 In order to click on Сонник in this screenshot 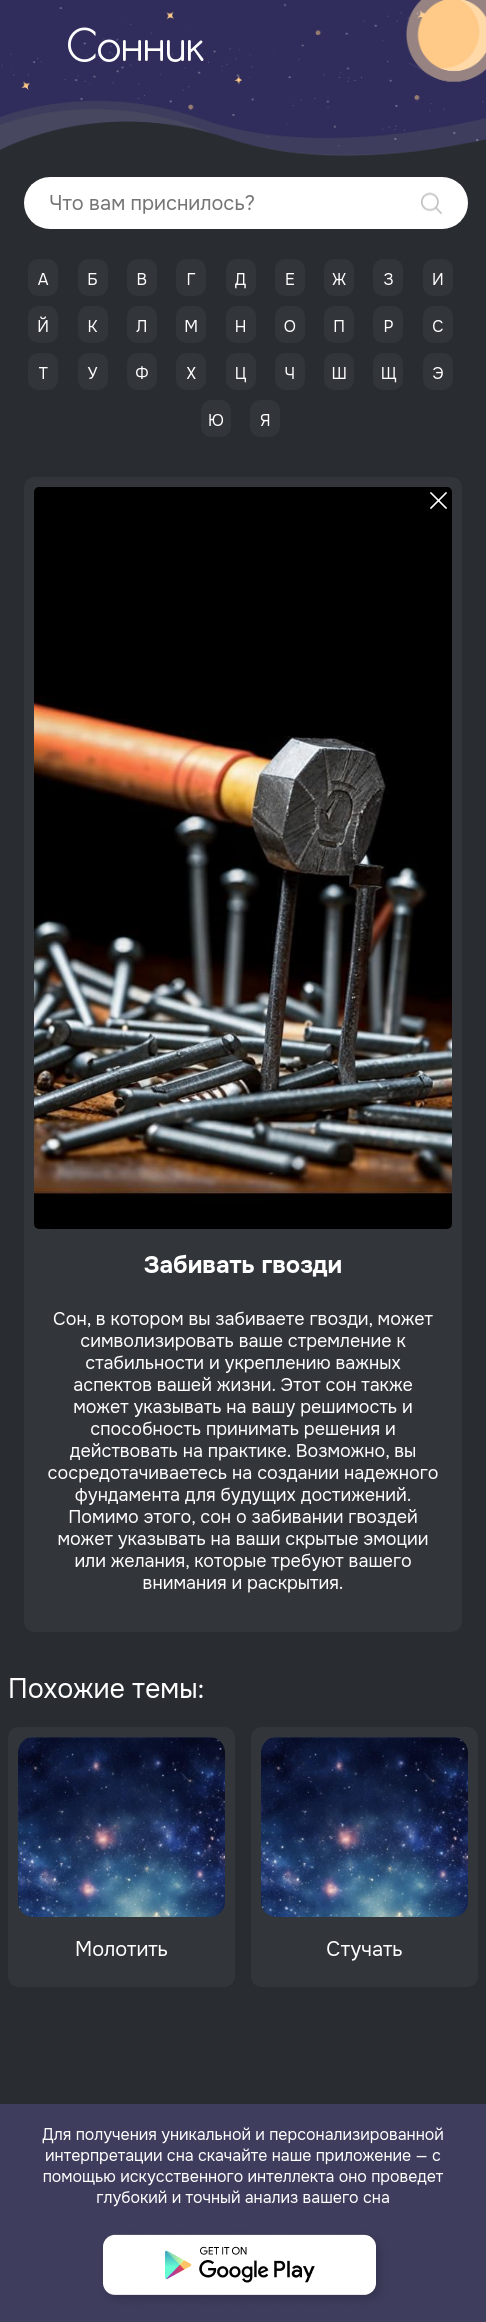, I will do `click(135, 50)`.